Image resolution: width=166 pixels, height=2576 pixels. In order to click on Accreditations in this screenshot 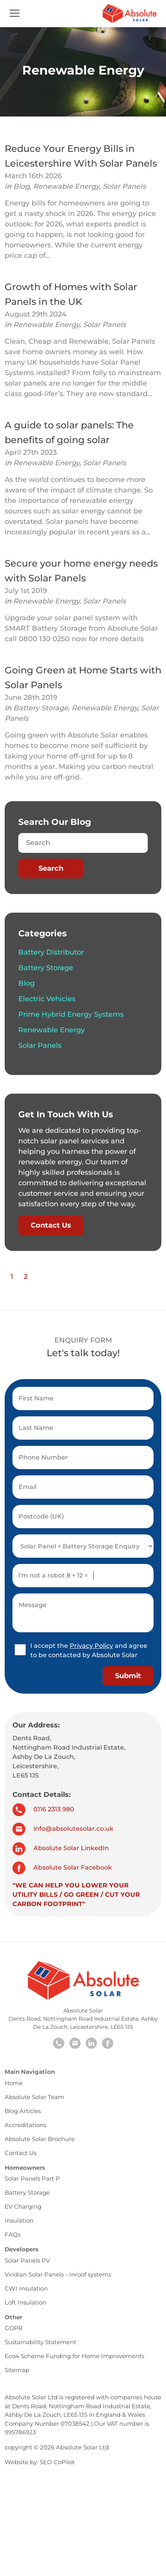, I will do `click(25, 2125)`.